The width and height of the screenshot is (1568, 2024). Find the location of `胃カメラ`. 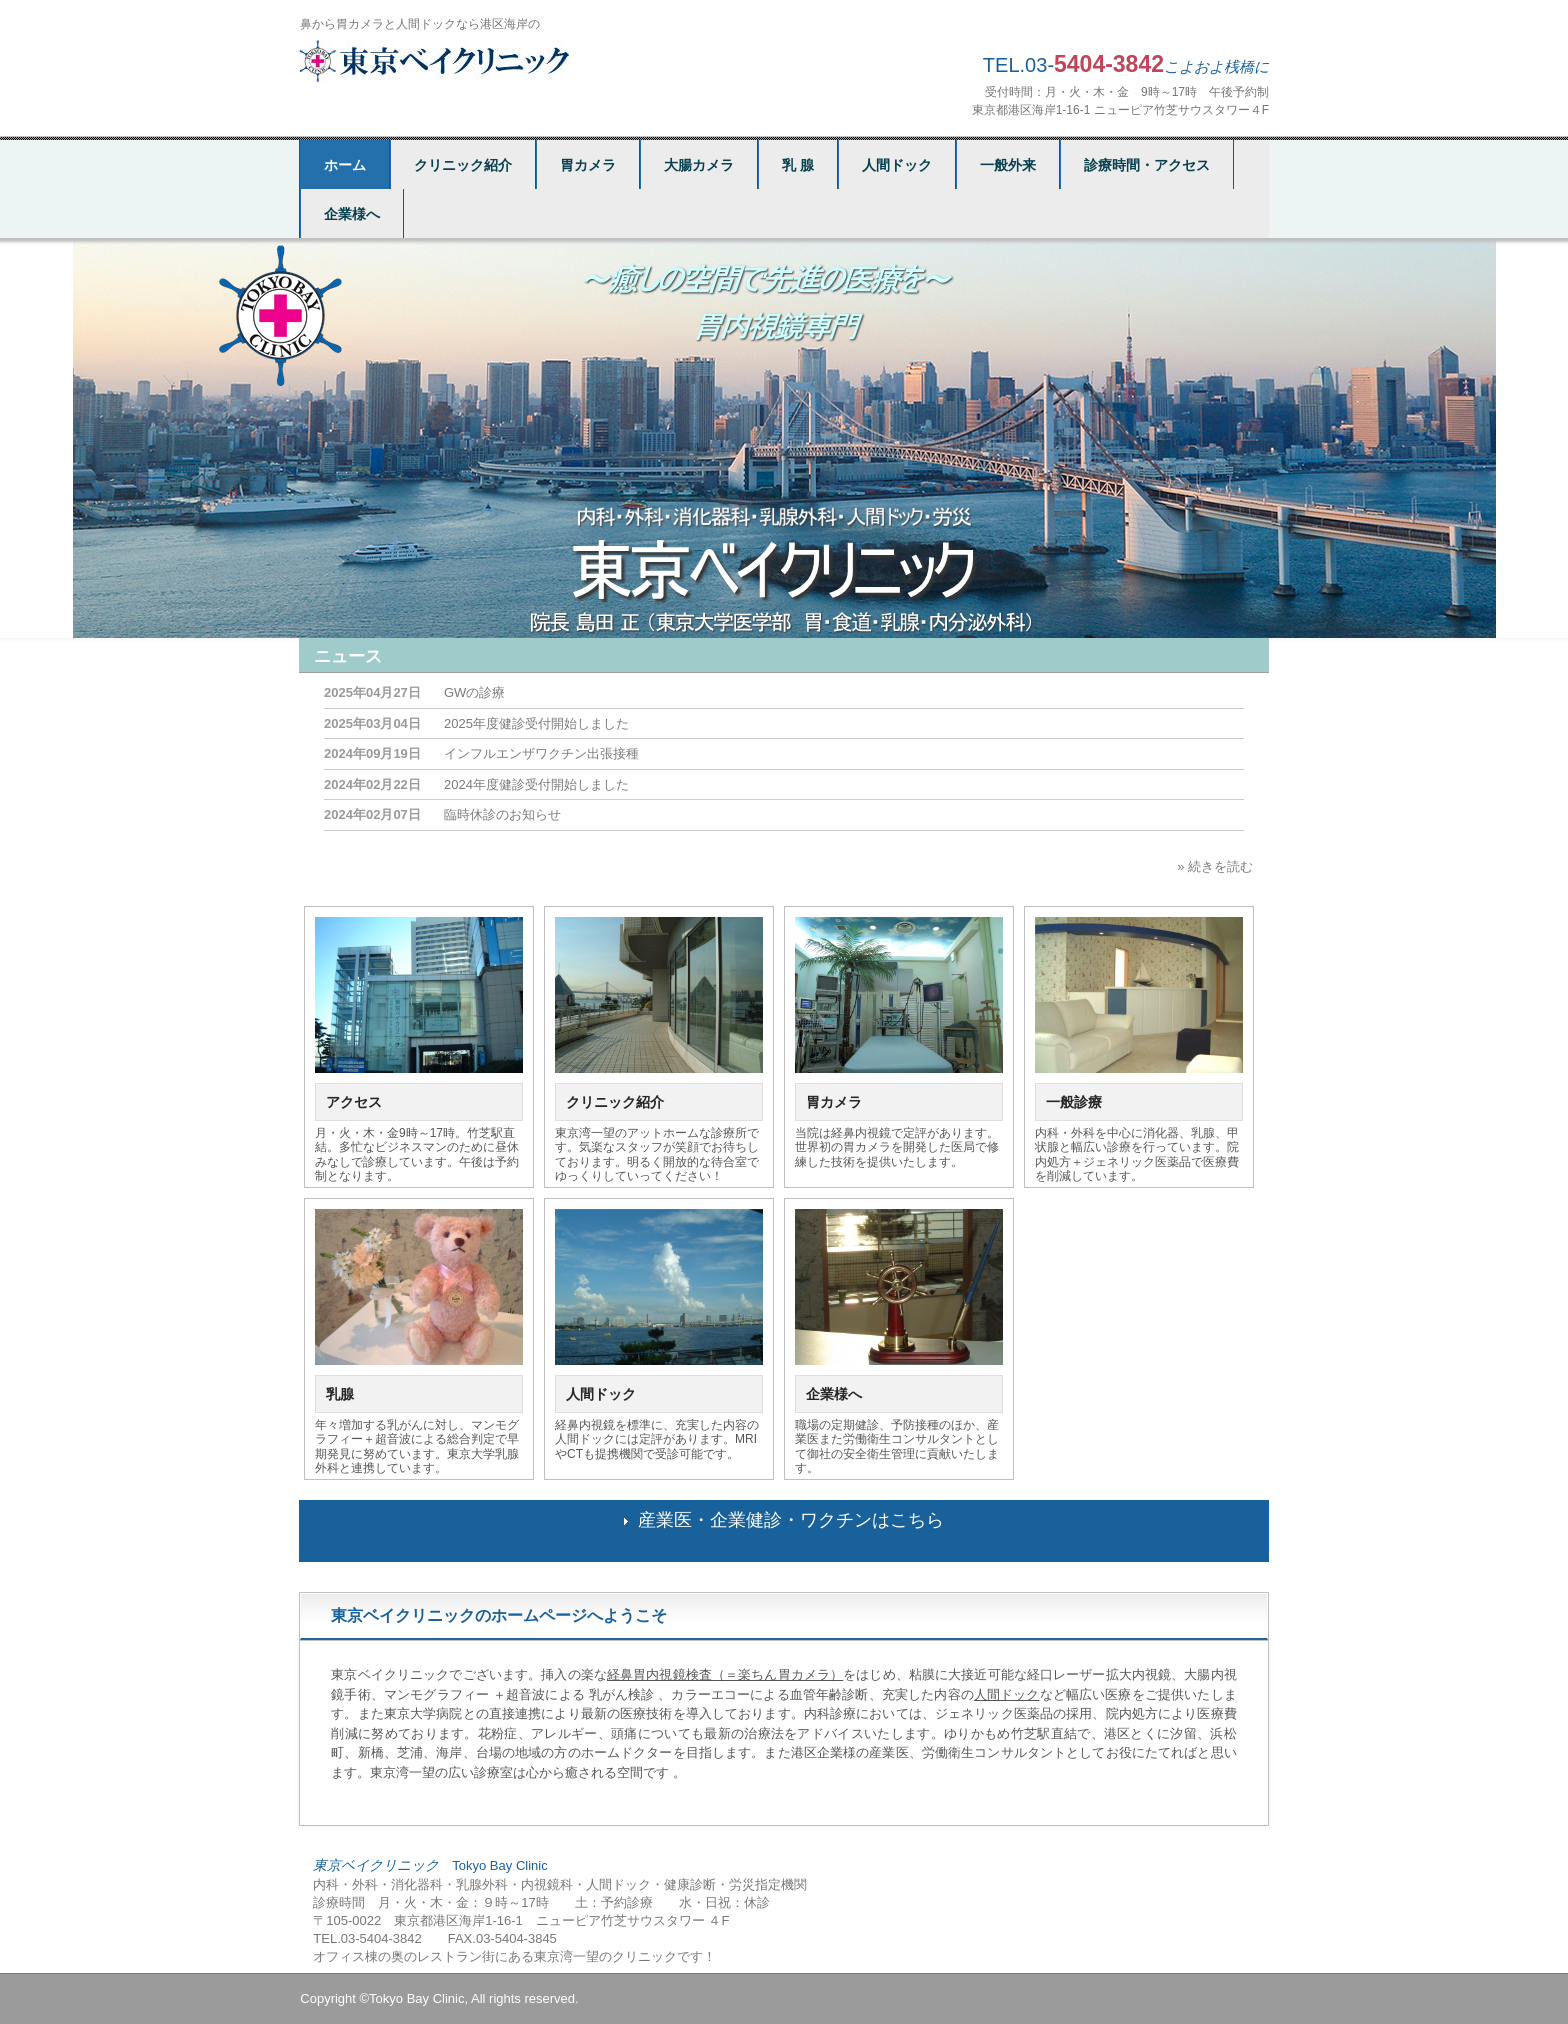

胃カメラ is located at coordinates (588, 165).